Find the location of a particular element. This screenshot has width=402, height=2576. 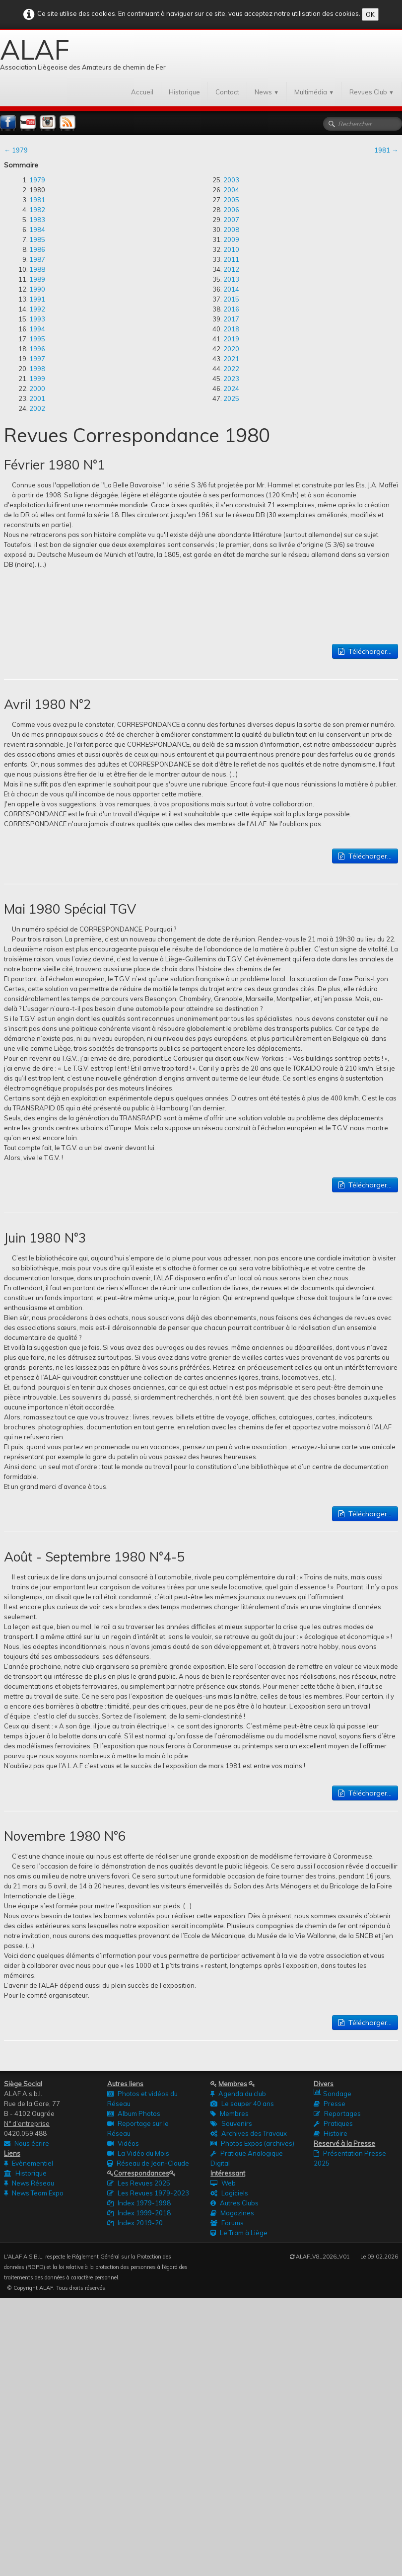

1981 is located at coordinates (37, 200).